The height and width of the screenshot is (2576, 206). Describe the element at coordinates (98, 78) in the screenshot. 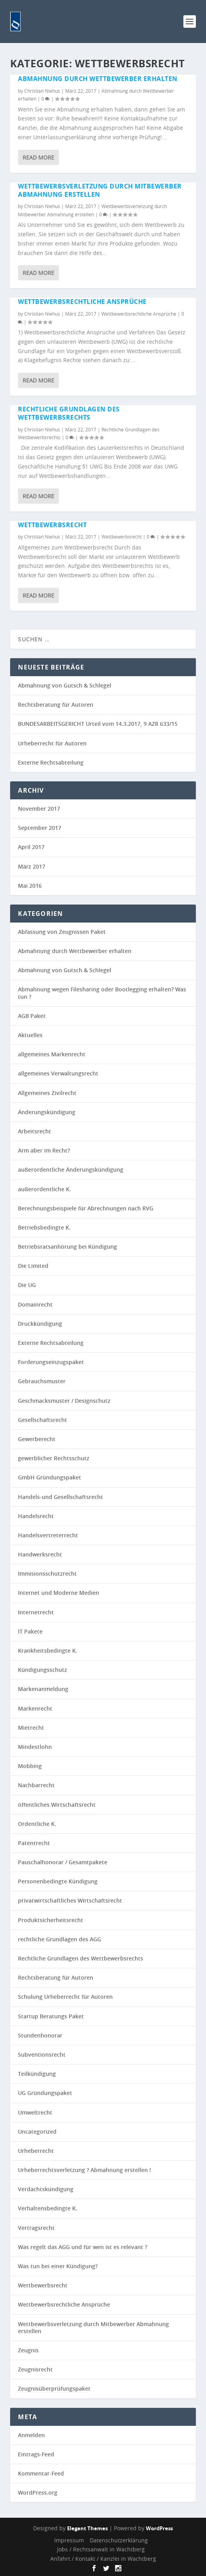

I see `Abmahnung durch Wettbewerber erhalten` at that location.